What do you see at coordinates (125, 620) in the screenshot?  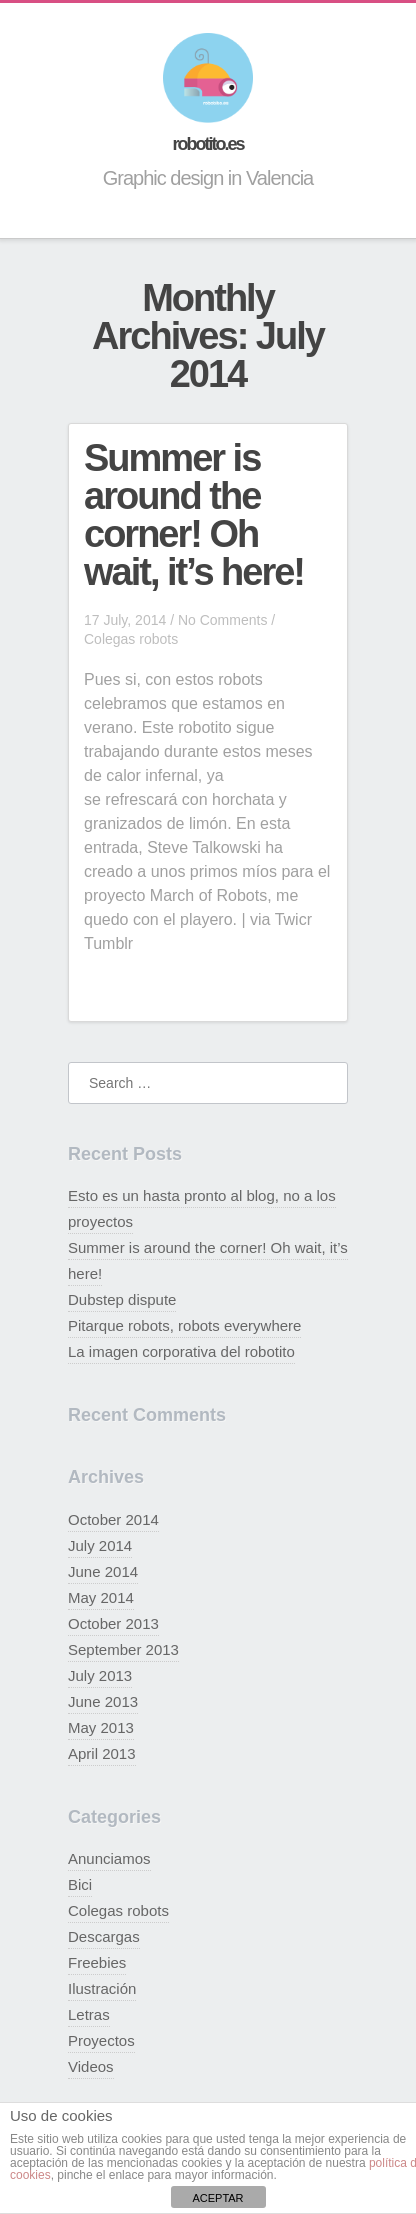 I see `17 July, 2014` at bounding box center [125, 620].